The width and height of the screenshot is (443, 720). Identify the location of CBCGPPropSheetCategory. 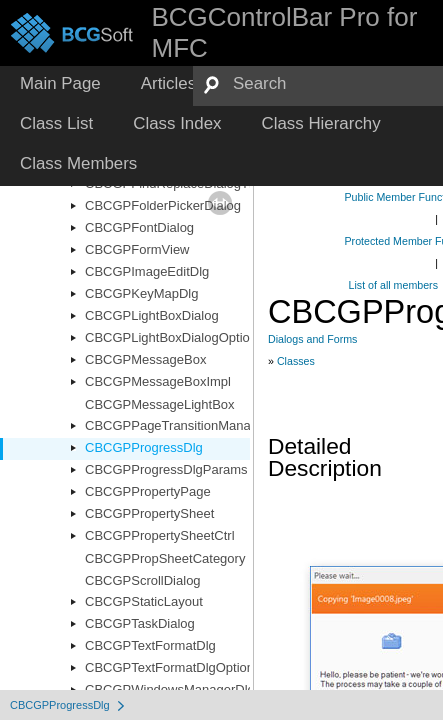
(165, 558).